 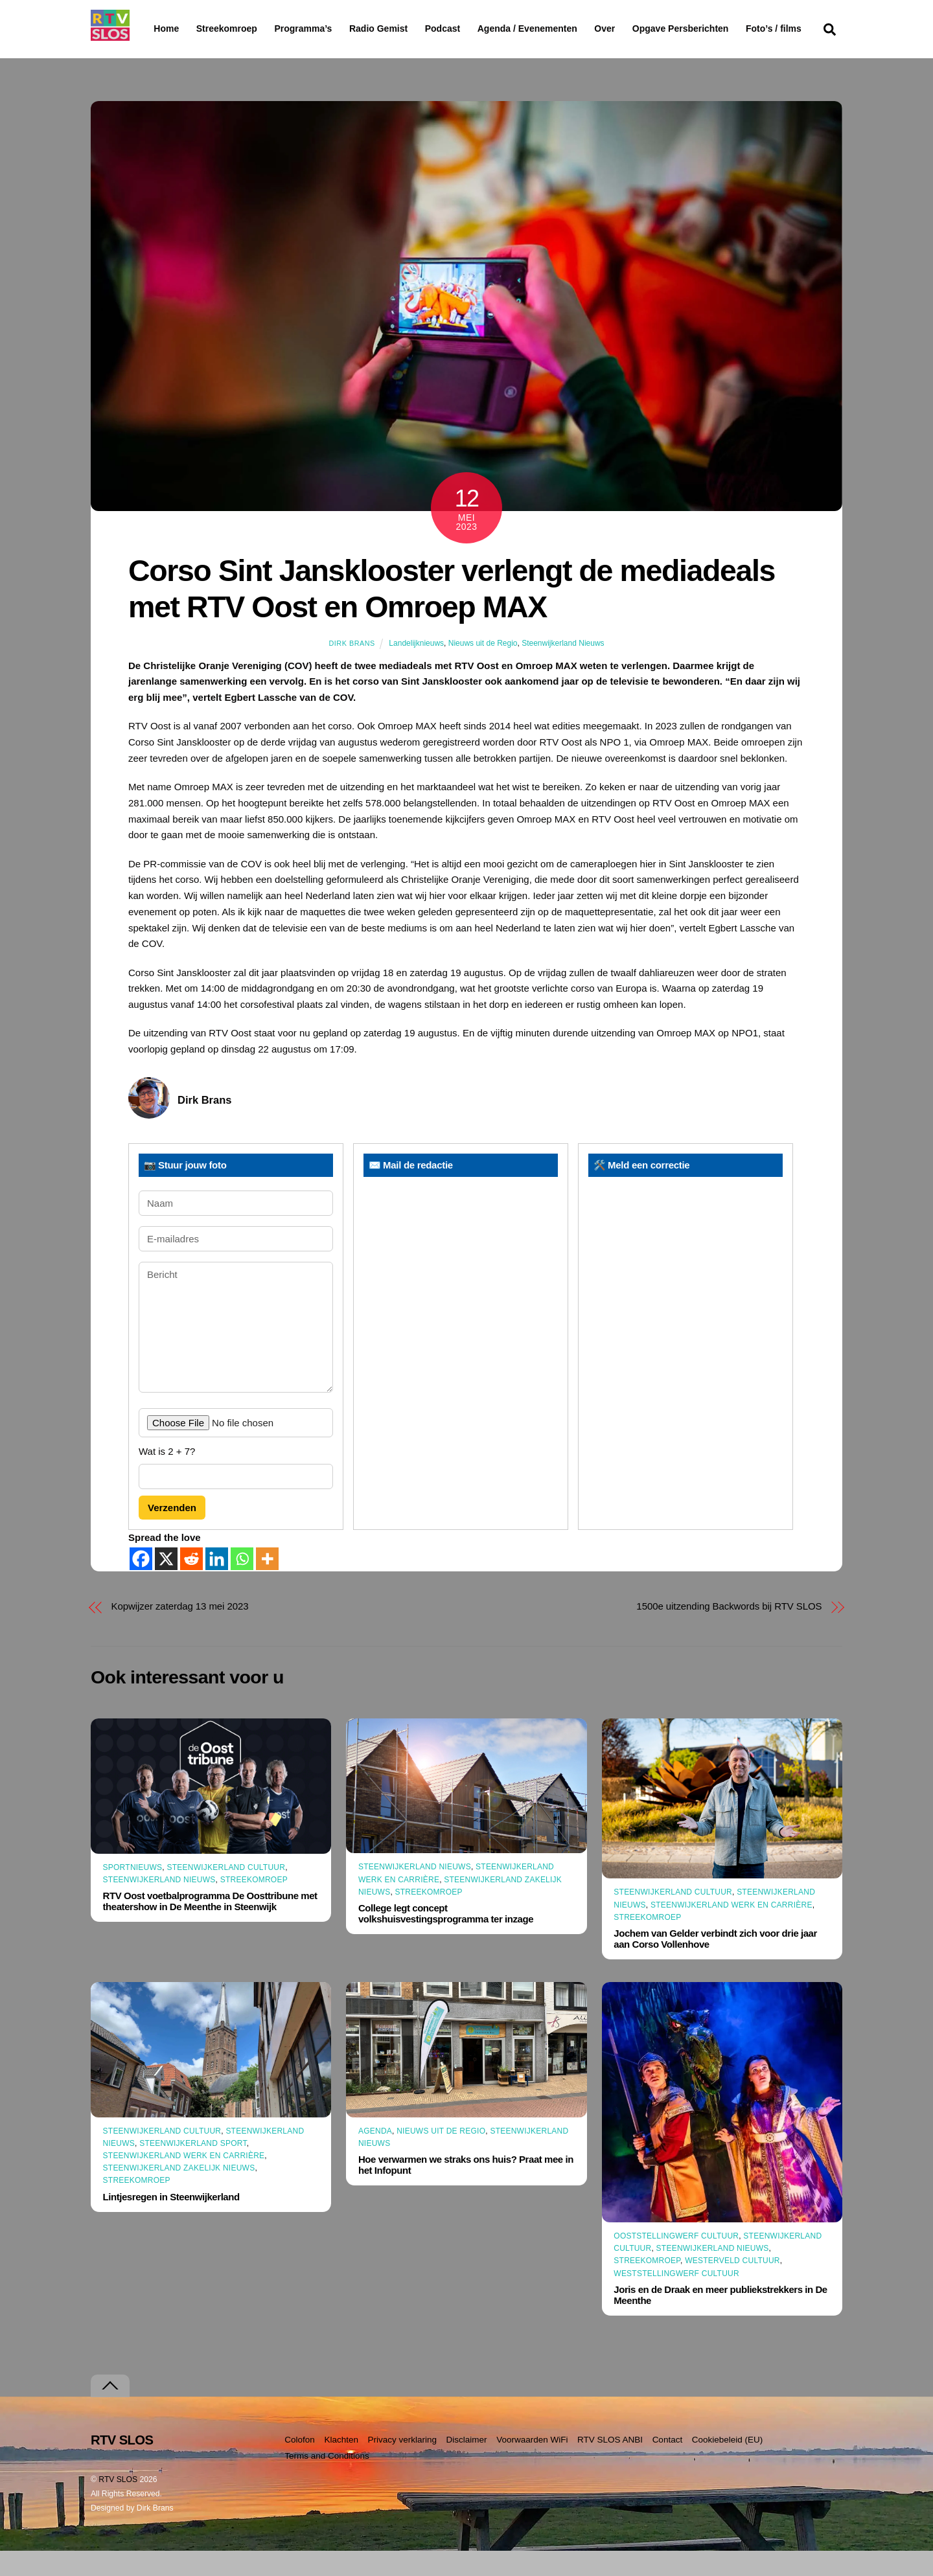 I want to click on Radio Gemist, so click(x=411, y=28).